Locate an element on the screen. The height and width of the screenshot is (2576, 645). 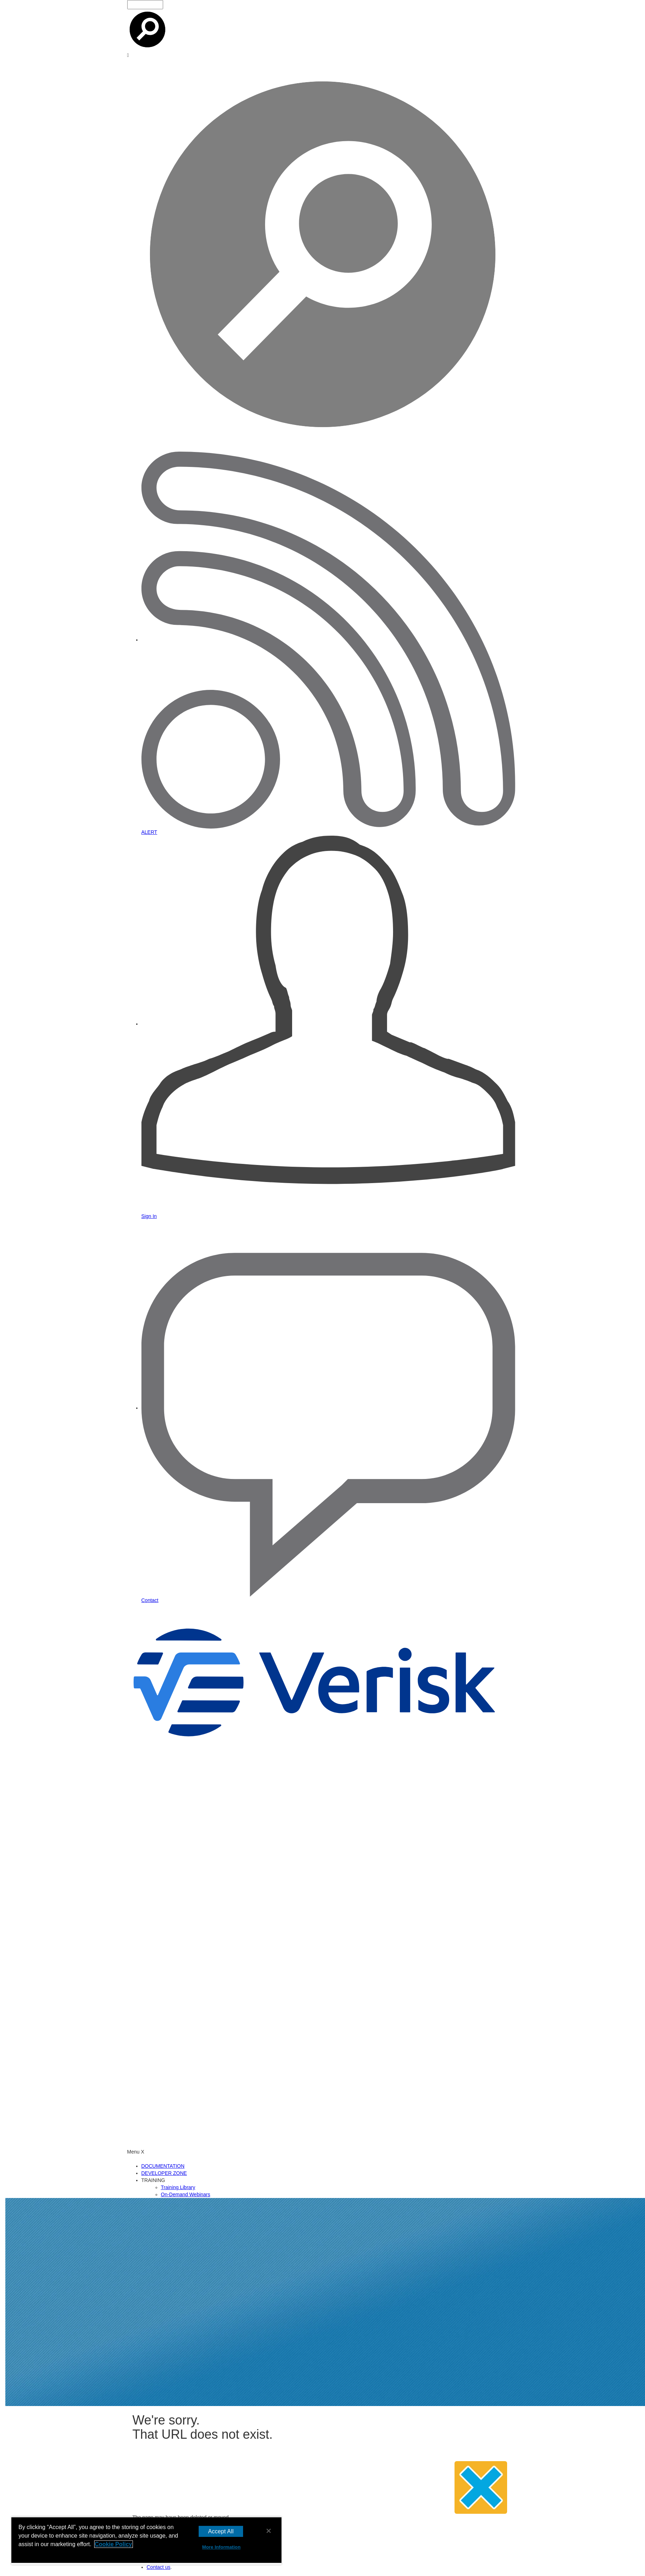
Training Library is located at coordinates (178, 2187).